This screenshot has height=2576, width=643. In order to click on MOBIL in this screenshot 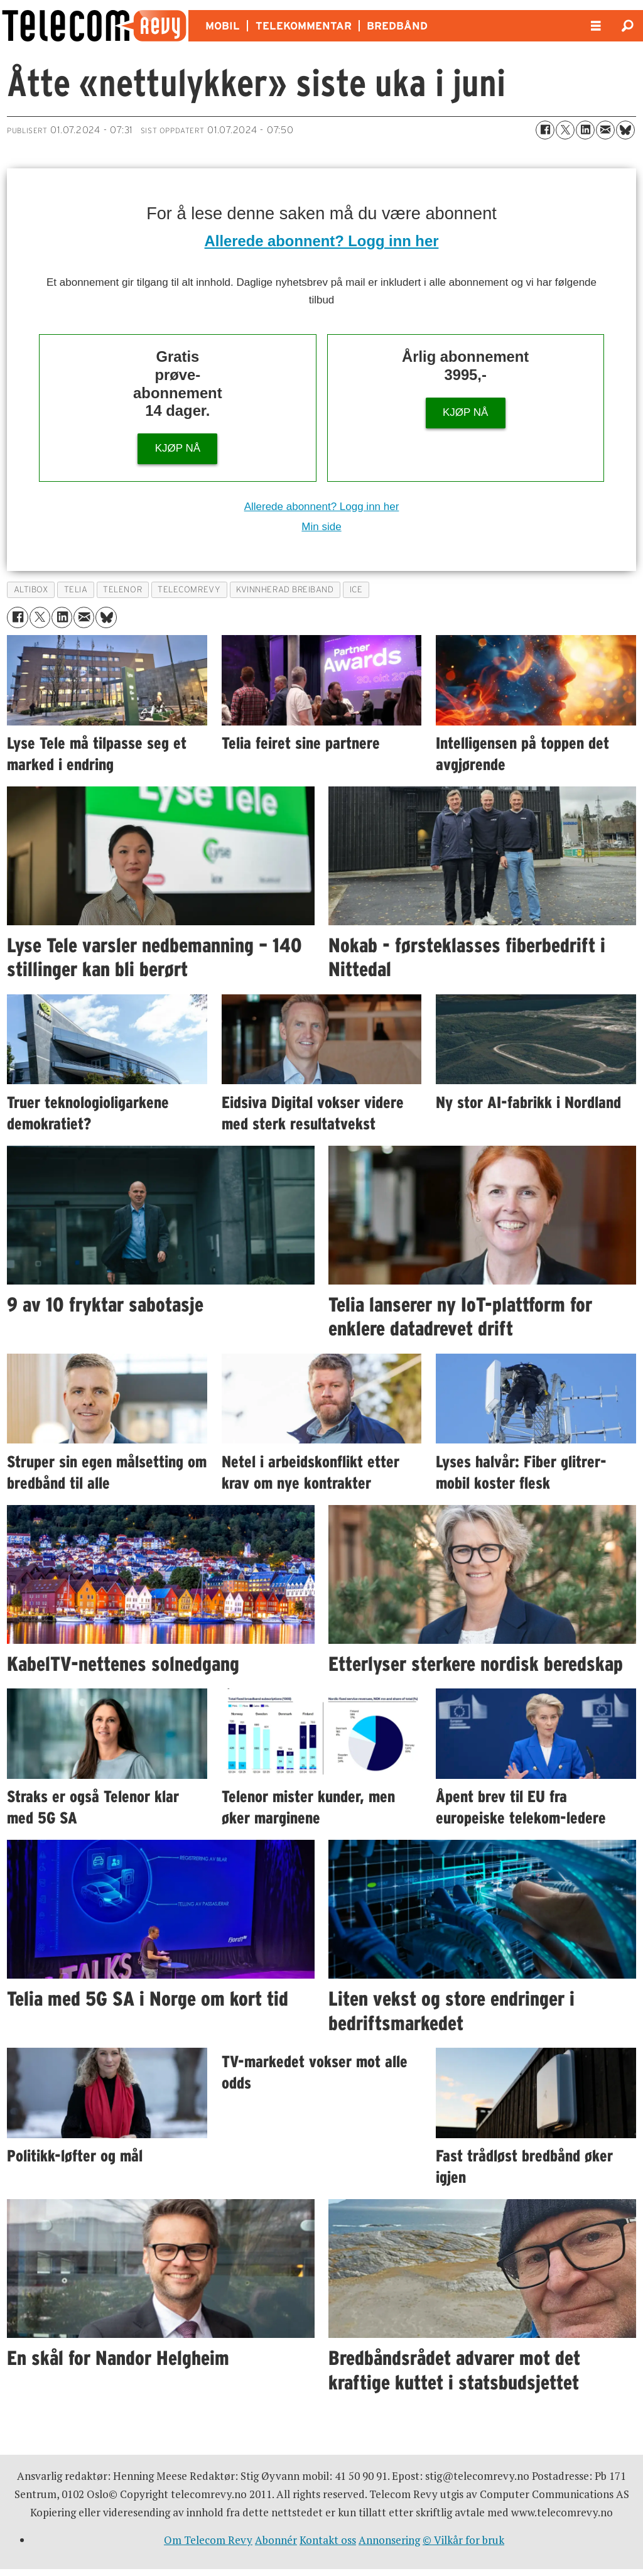, I will do `click(222, 25)`.